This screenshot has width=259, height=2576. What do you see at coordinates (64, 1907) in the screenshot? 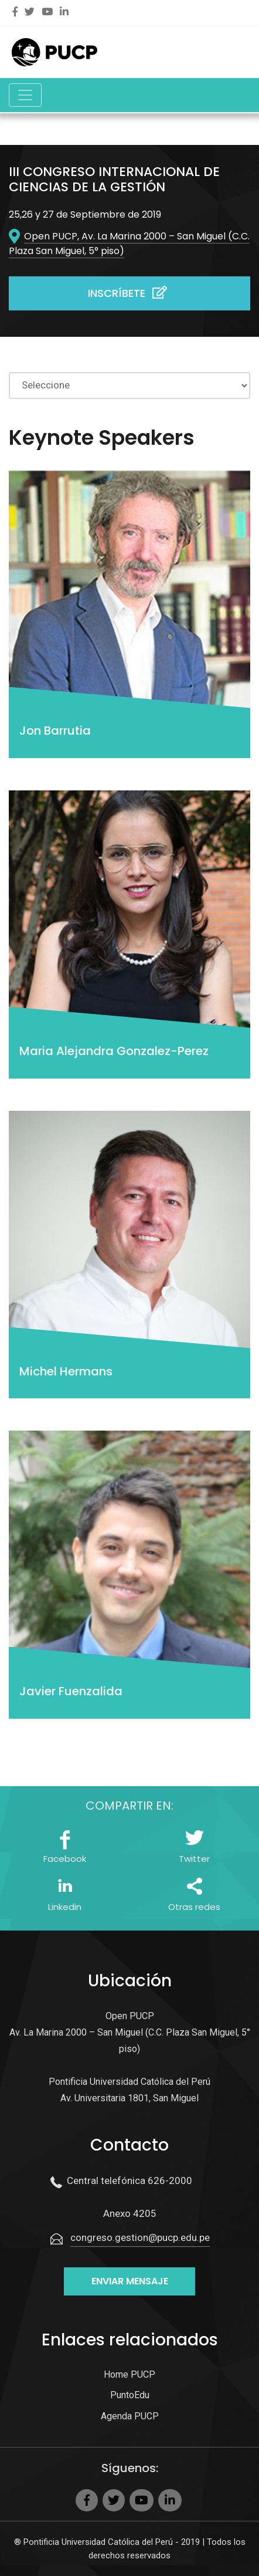
I see `Linkedin` at bounding box center [64, 1907].